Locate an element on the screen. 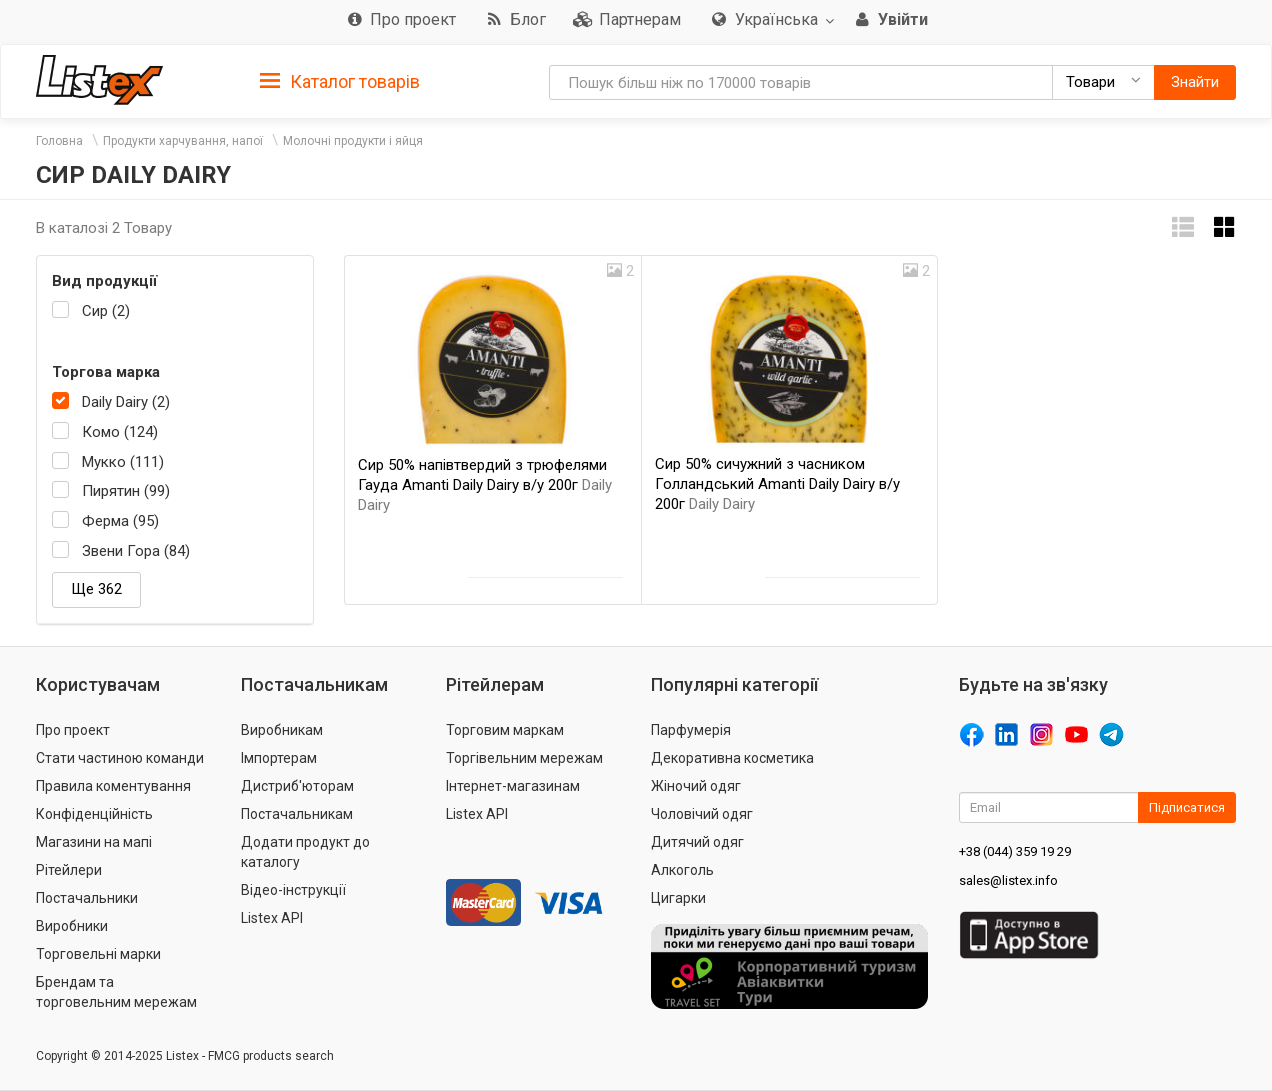 Image resolution: width=1272 pixels, height=1091 pixels. Постачальники is located at coordinates (87, 898).